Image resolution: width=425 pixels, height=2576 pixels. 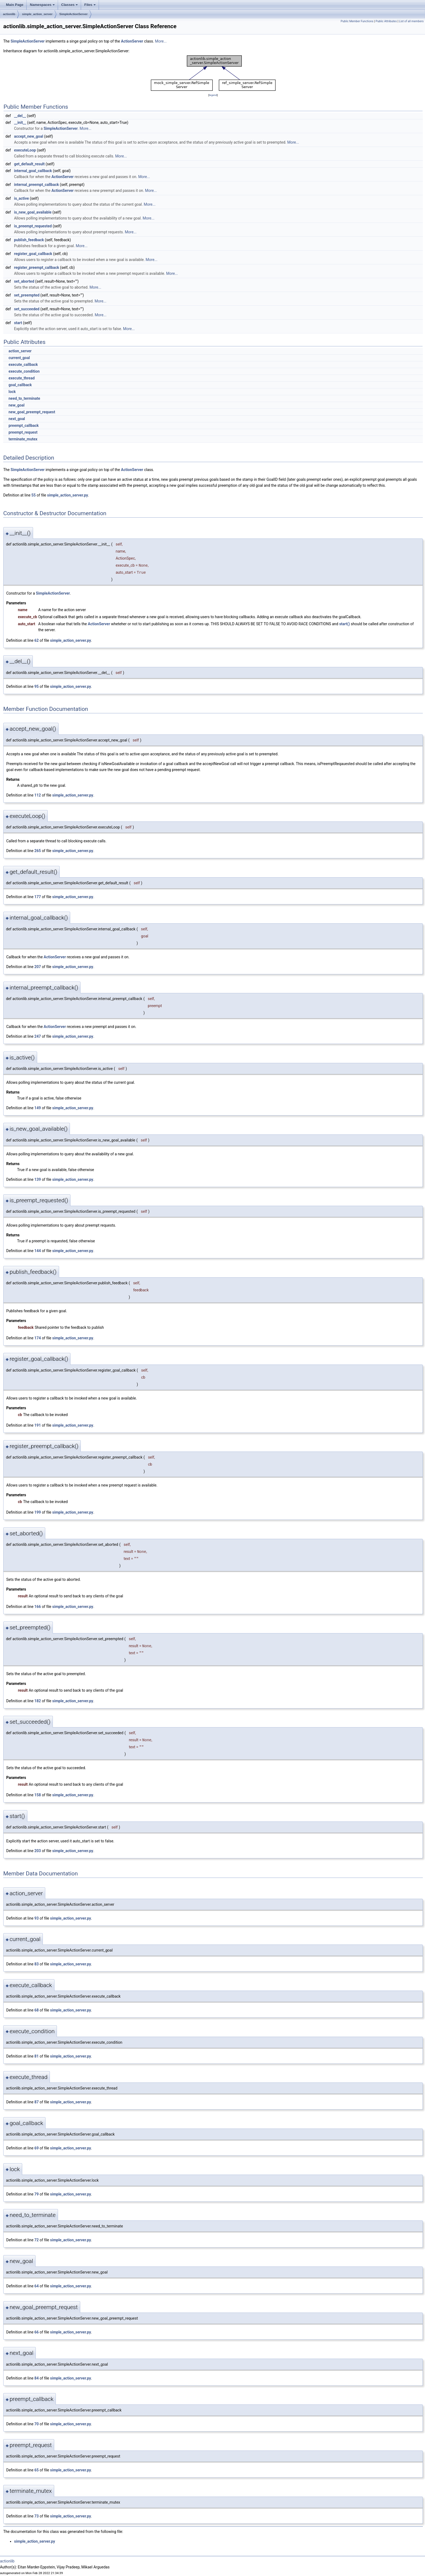 I want to click on internal_preempt_callback, so click(x=36, y=184).